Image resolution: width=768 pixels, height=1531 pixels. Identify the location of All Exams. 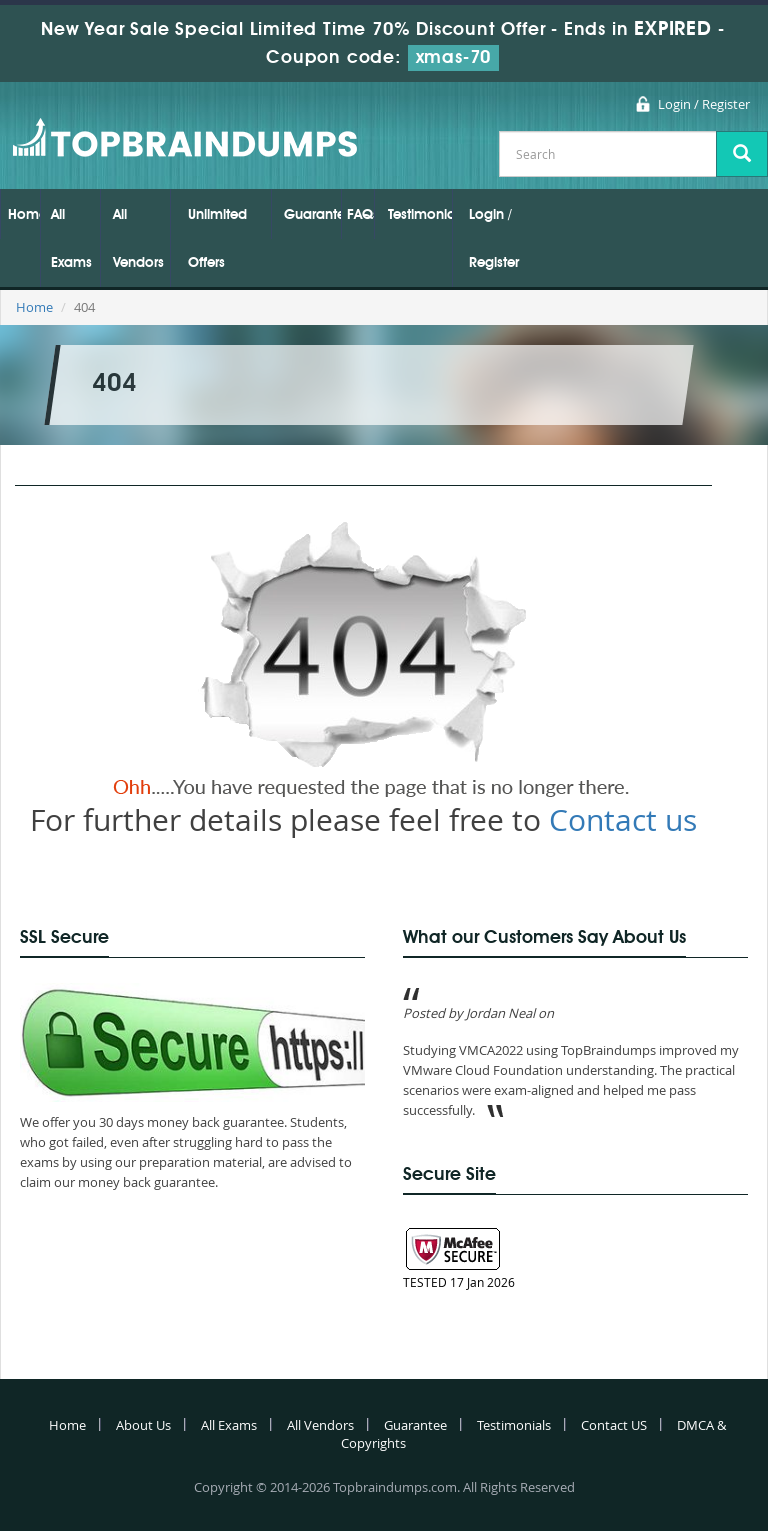
(71, 239).